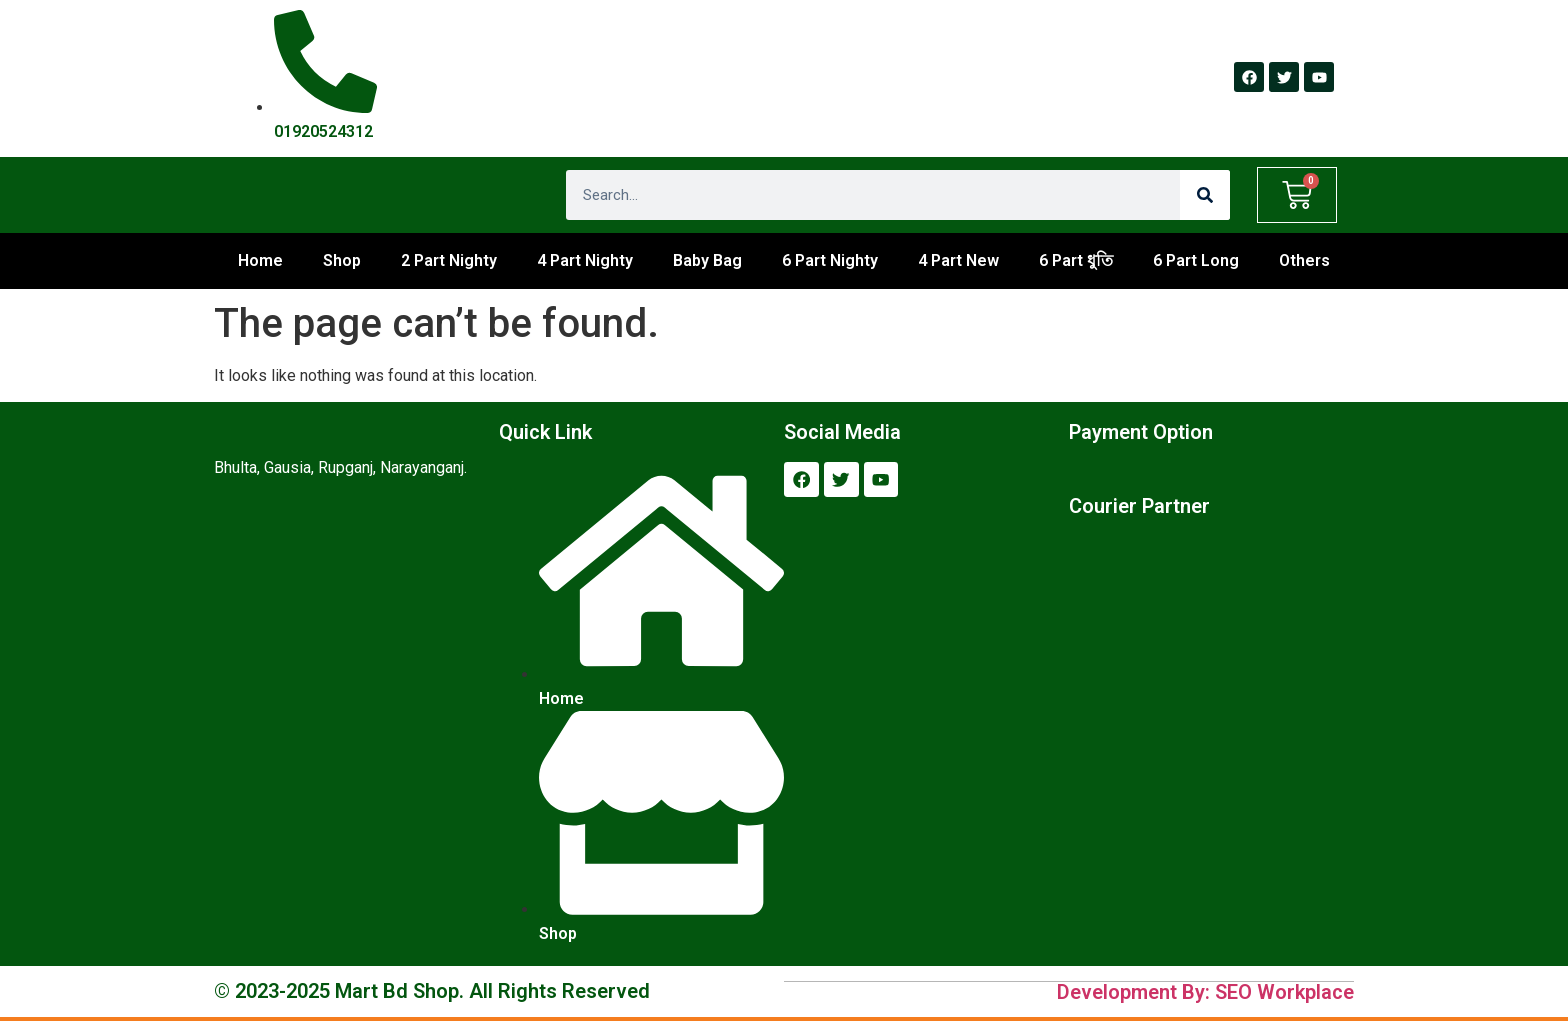 This screenshot has height=1021, width=1568. Describe the element at coordinates (260, 260) in the screenshot. I see `Home` at that location.